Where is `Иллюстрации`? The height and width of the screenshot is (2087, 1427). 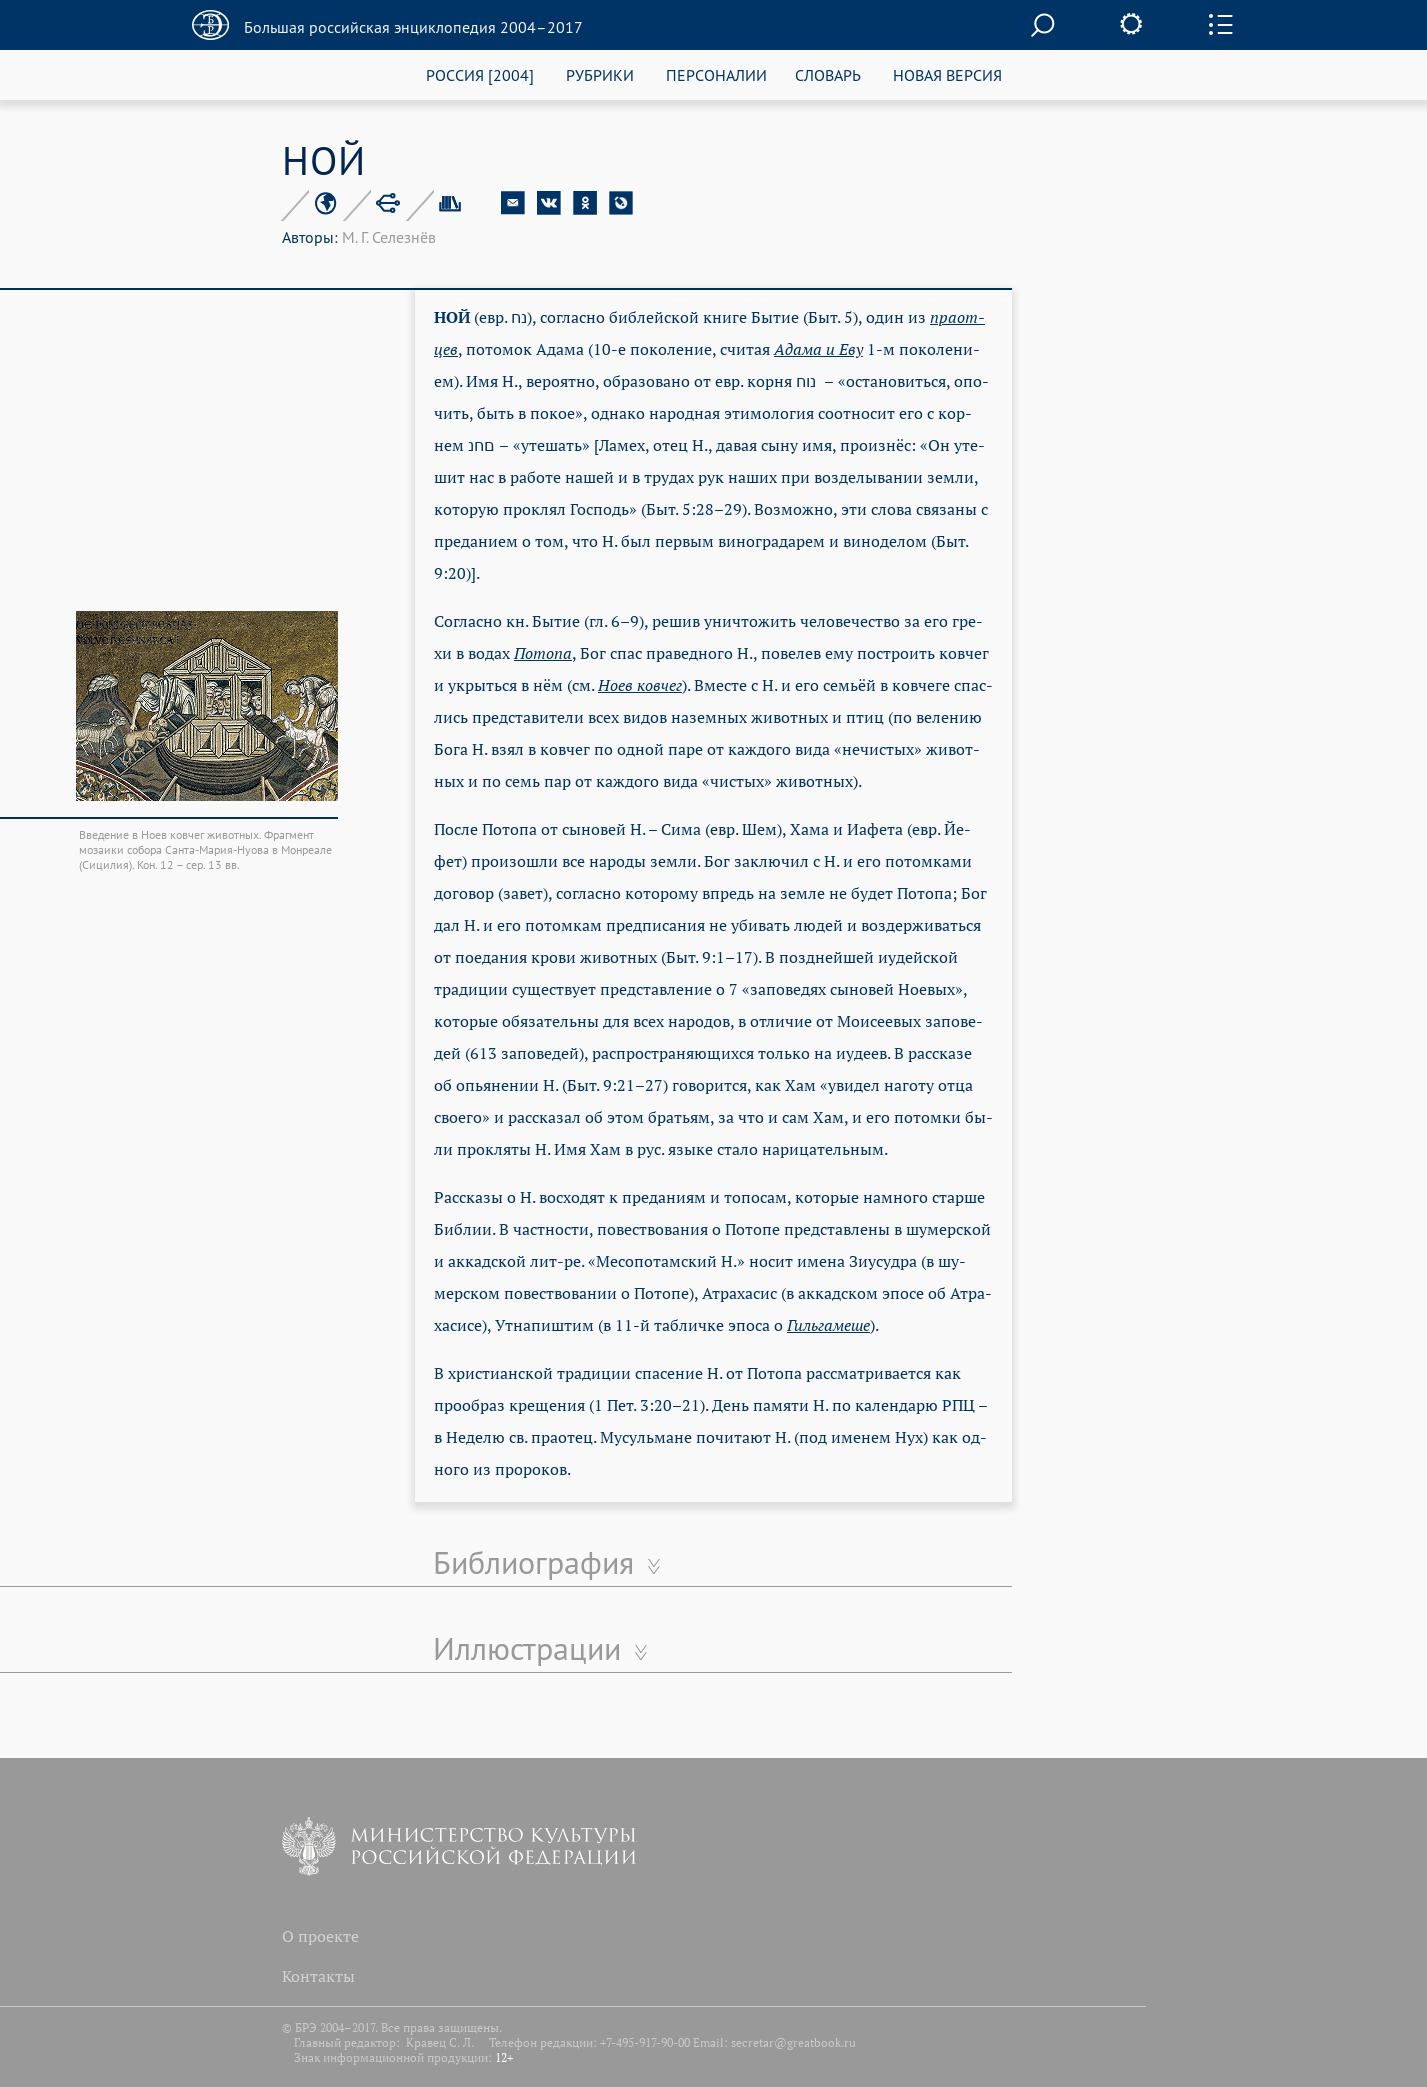
Иллюстрации is located at coordinates (527, 1648).